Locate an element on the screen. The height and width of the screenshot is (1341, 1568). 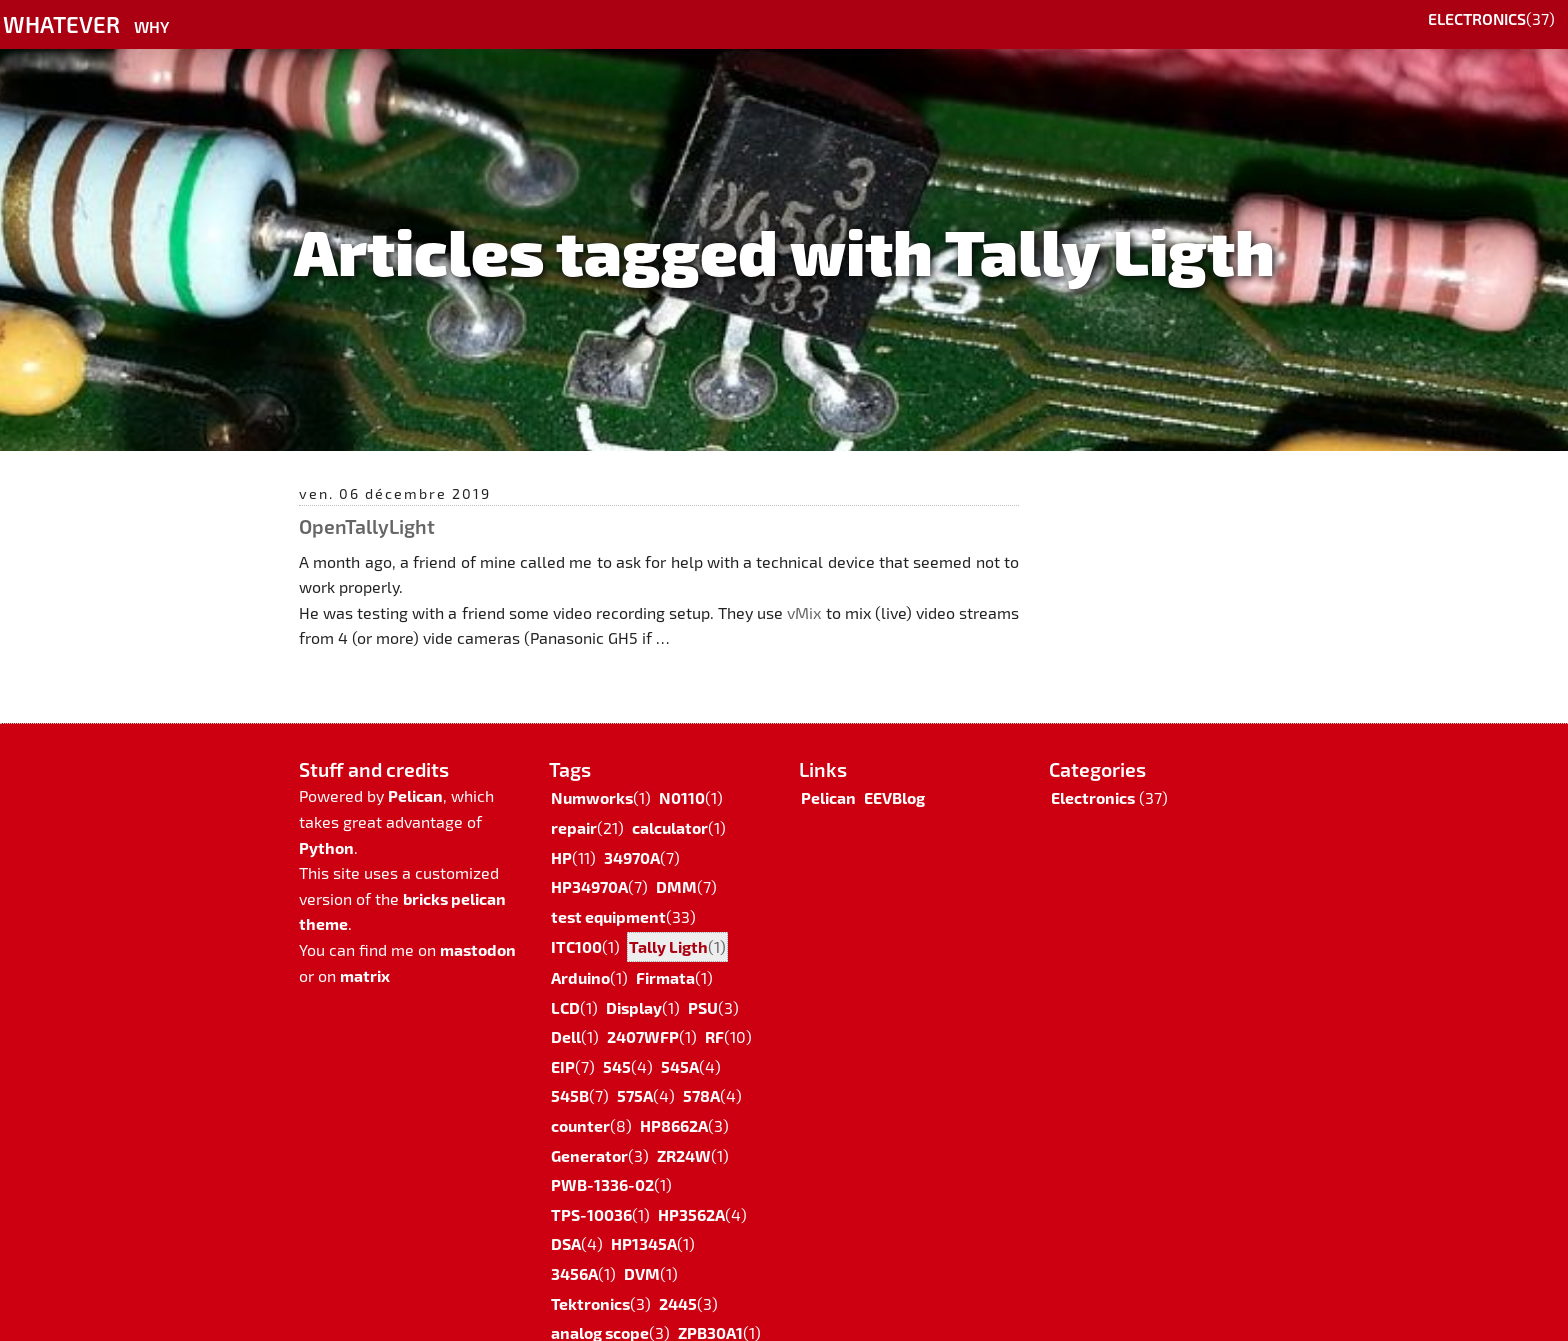
Arduino is located at coordinates (580, 953).